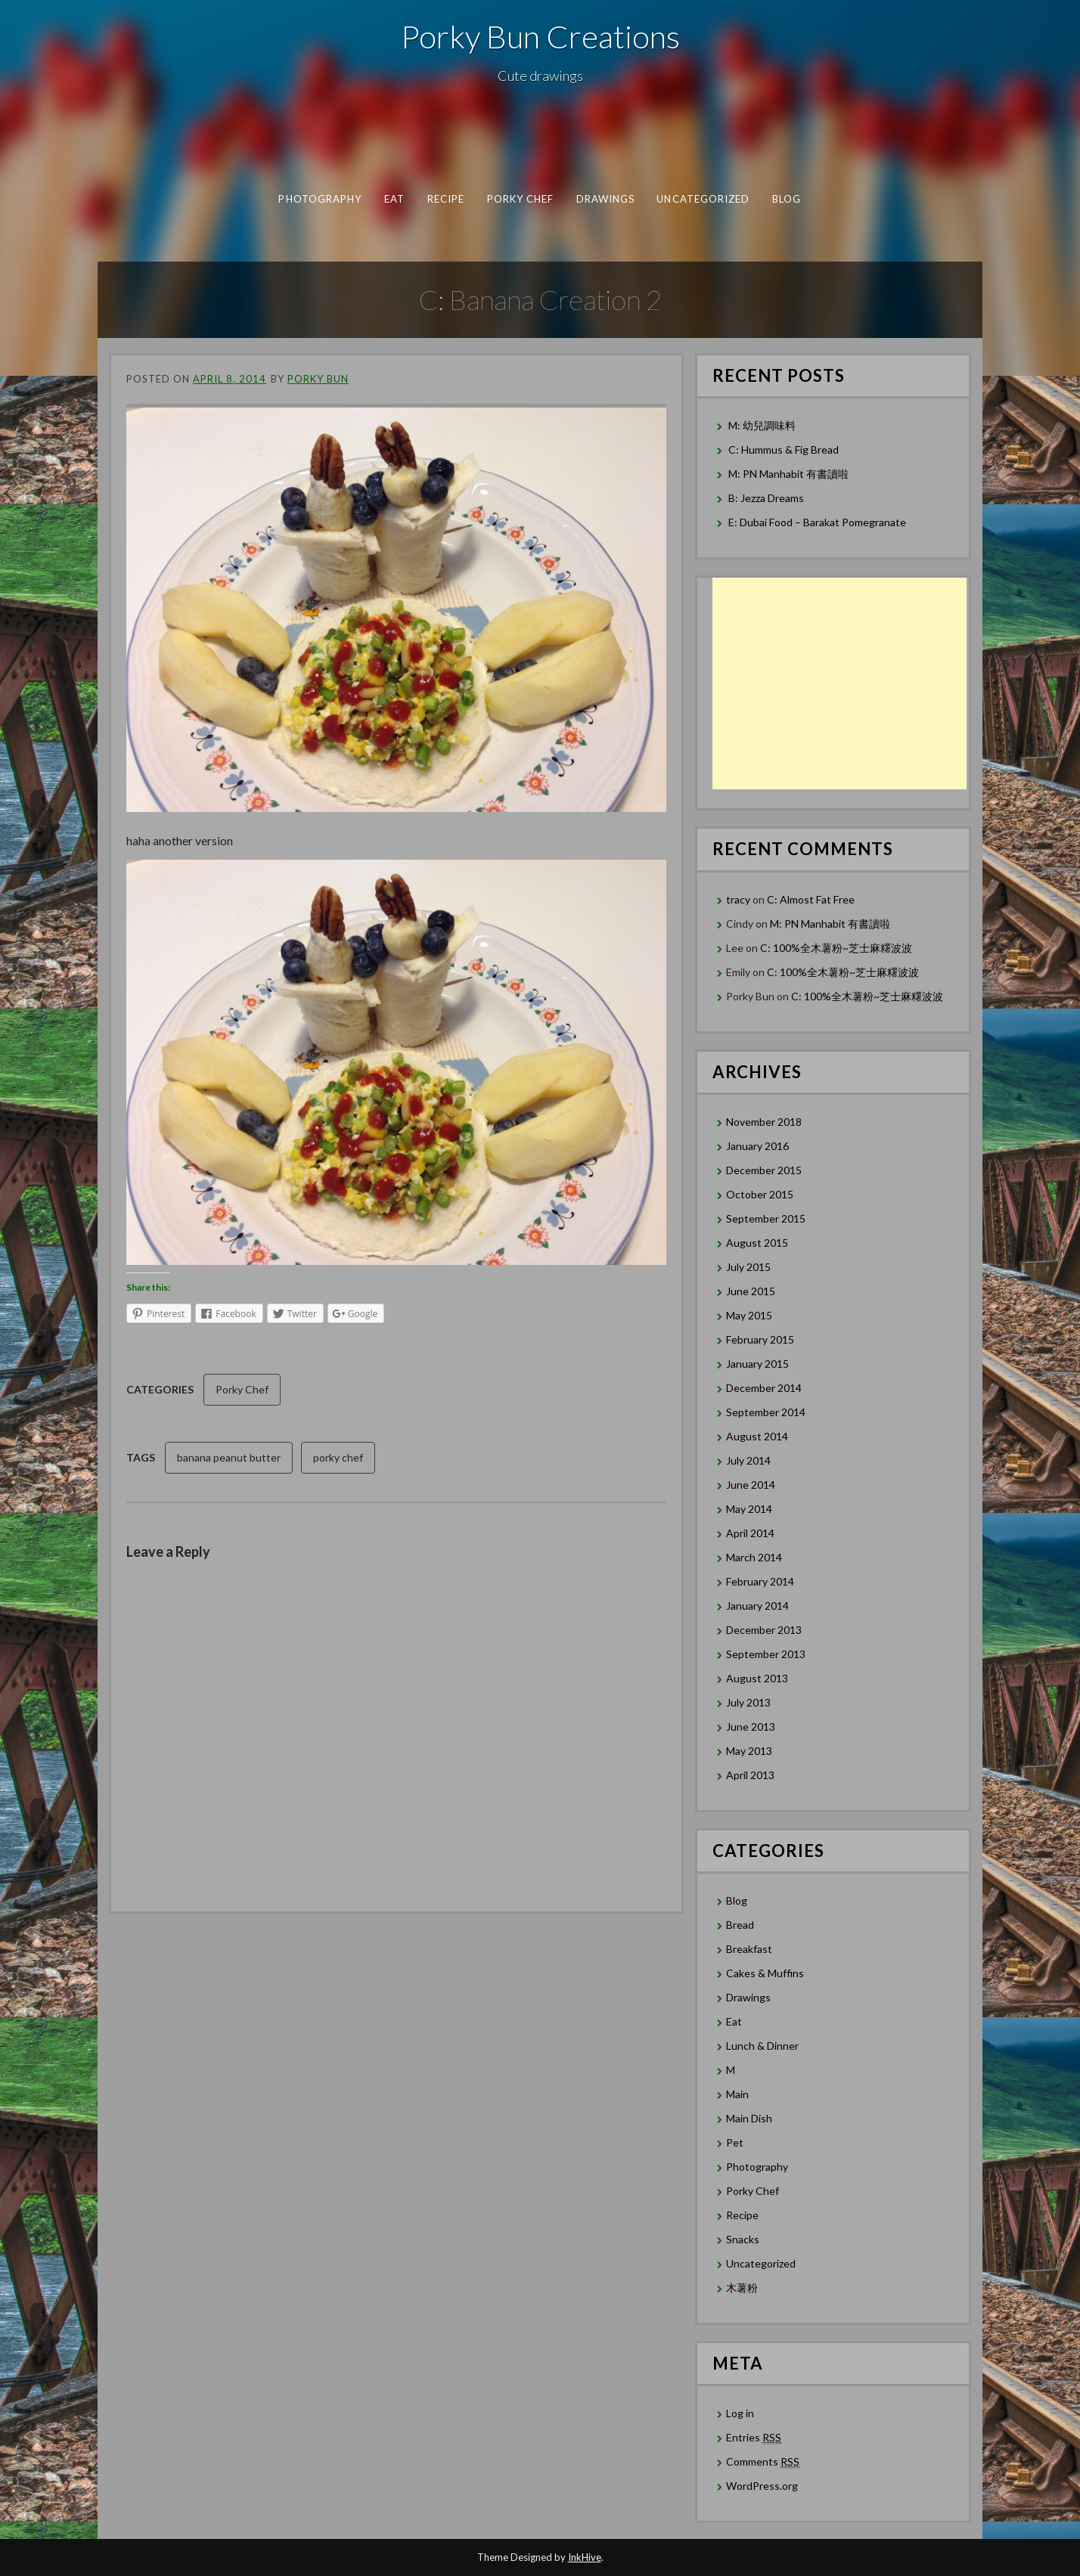 This screenshot has height=2576, width=1080. I want to click on Uncategorized, so click(702, 199).